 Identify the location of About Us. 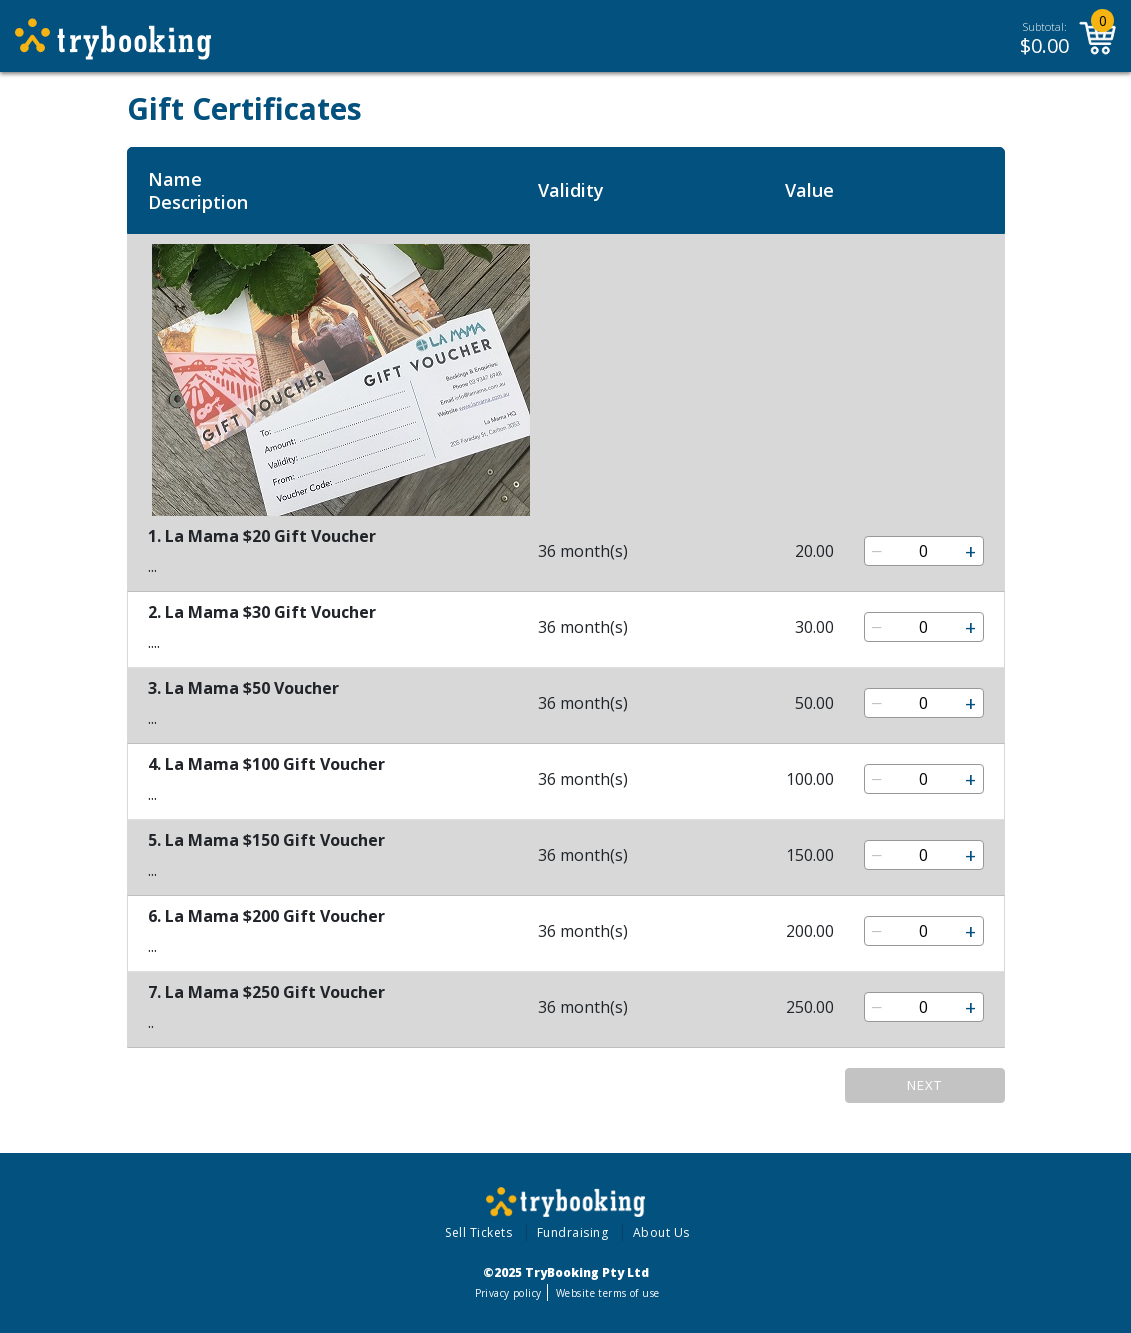
(661, 1232).